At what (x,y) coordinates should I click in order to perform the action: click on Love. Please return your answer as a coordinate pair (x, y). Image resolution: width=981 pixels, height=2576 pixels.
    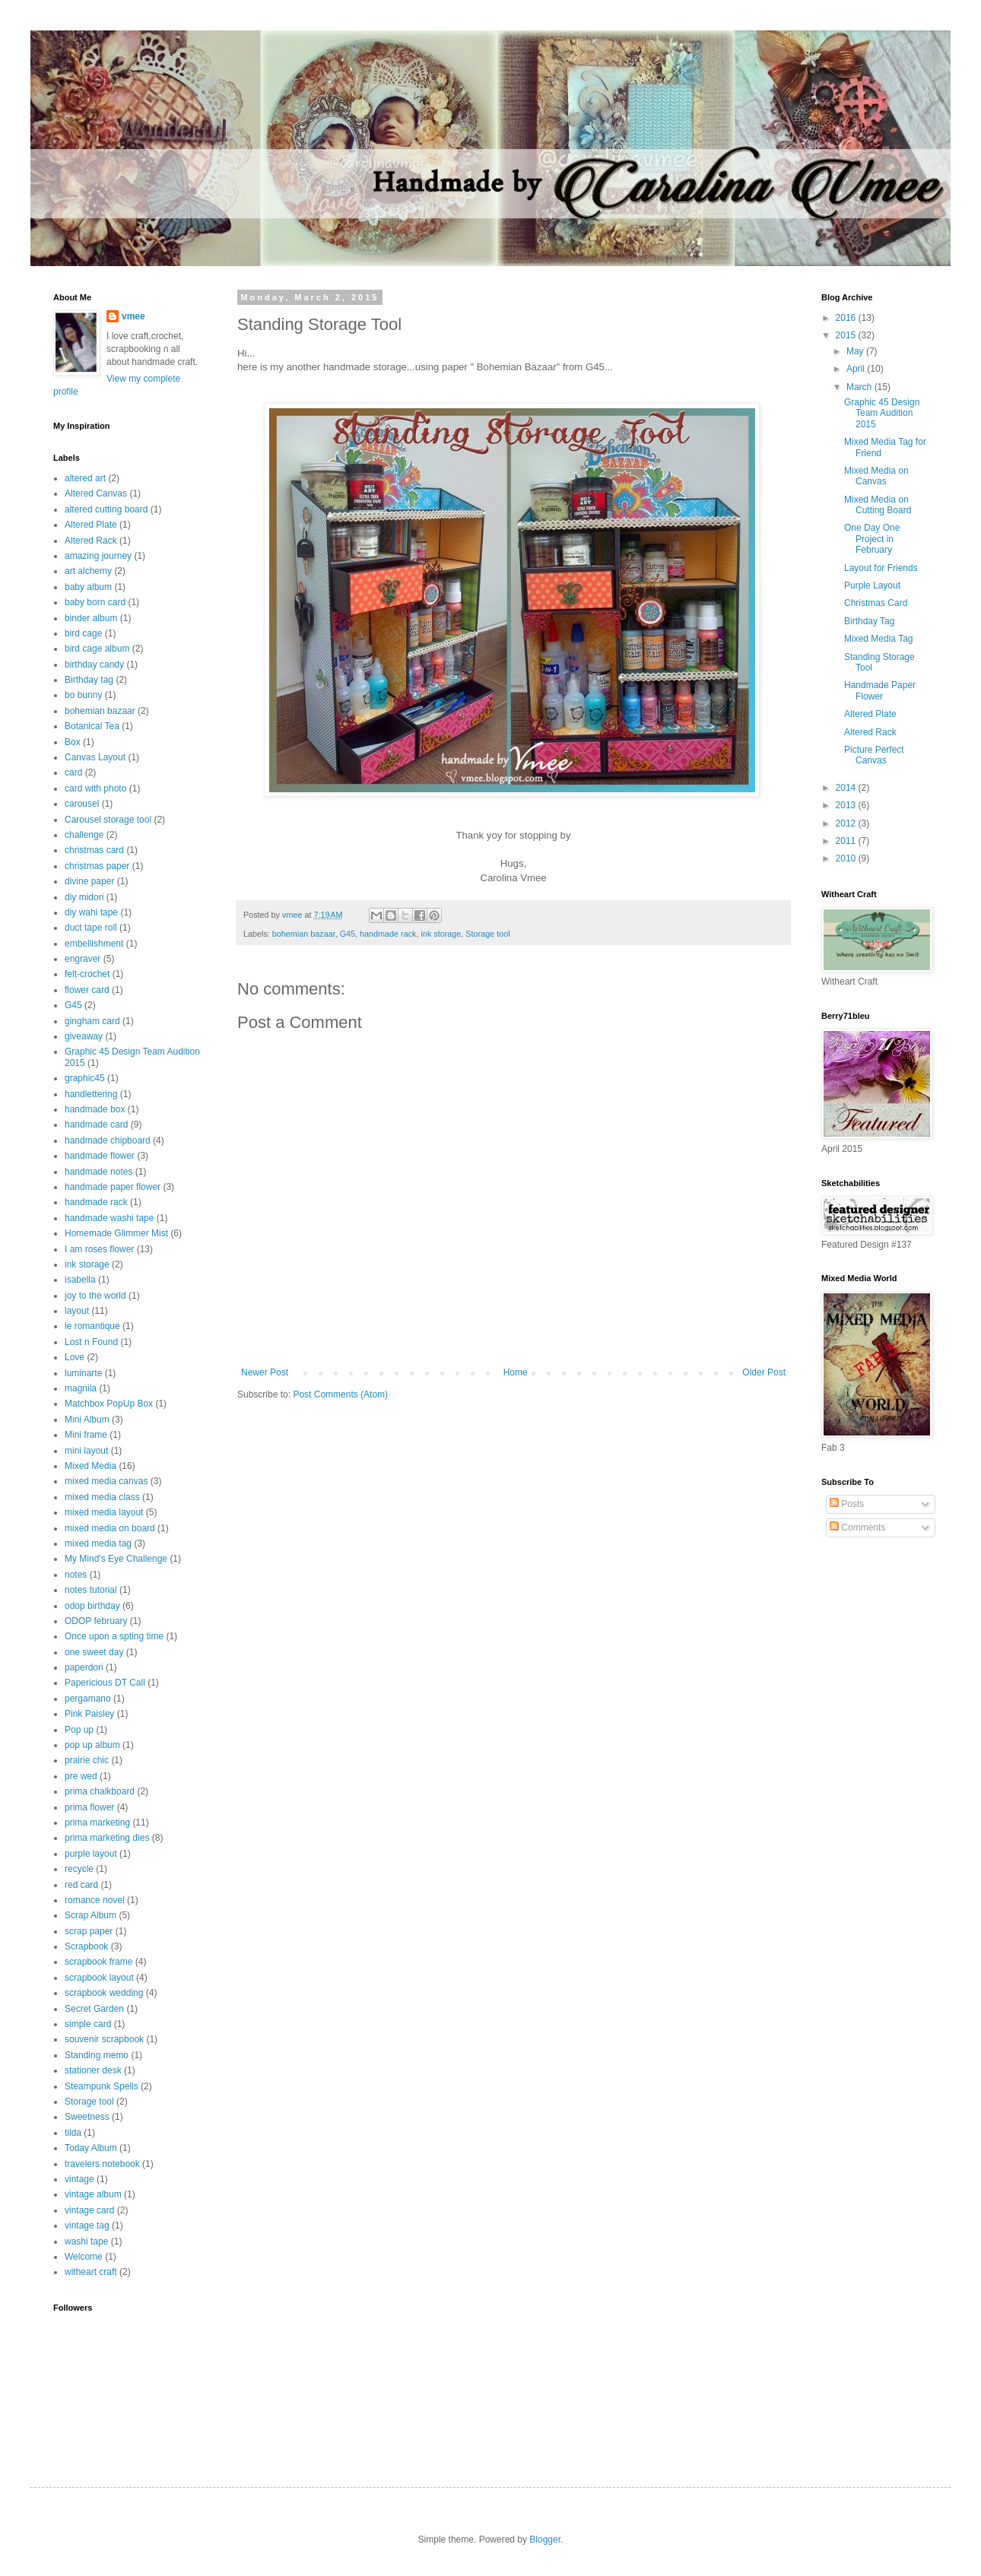
    Looking at the image, I should click on (74, 1357).